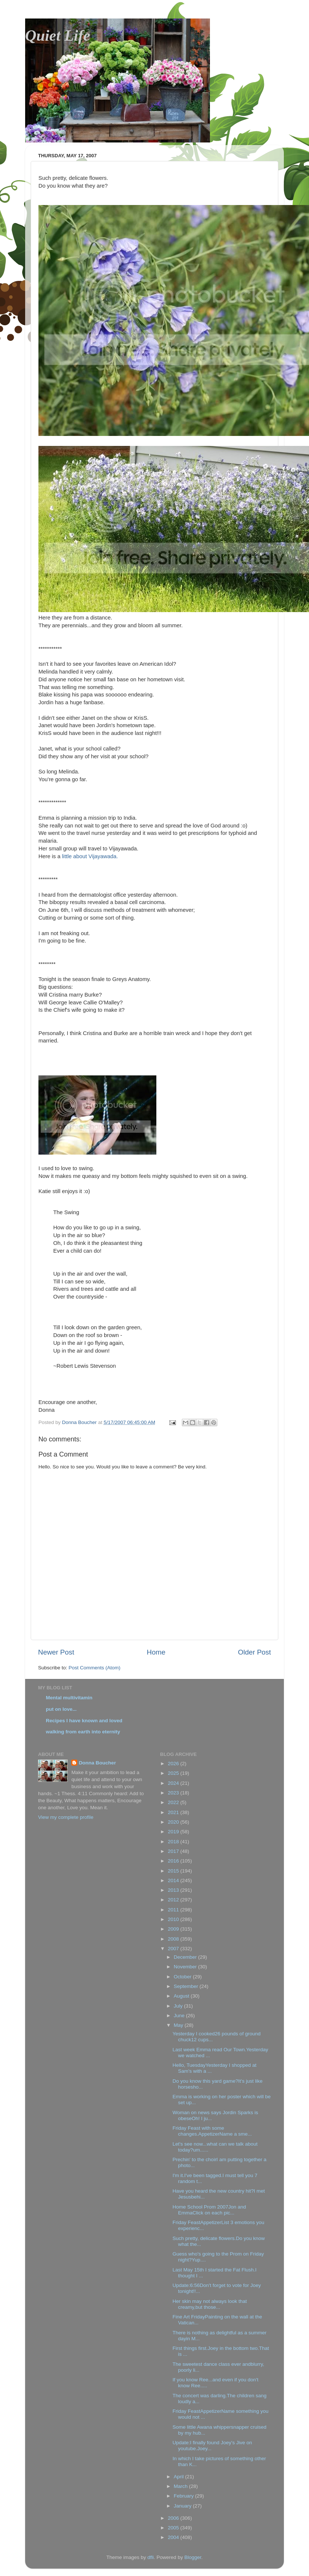 The image size is (309, 2576). I want to click on 2007, so click(174, 1948).